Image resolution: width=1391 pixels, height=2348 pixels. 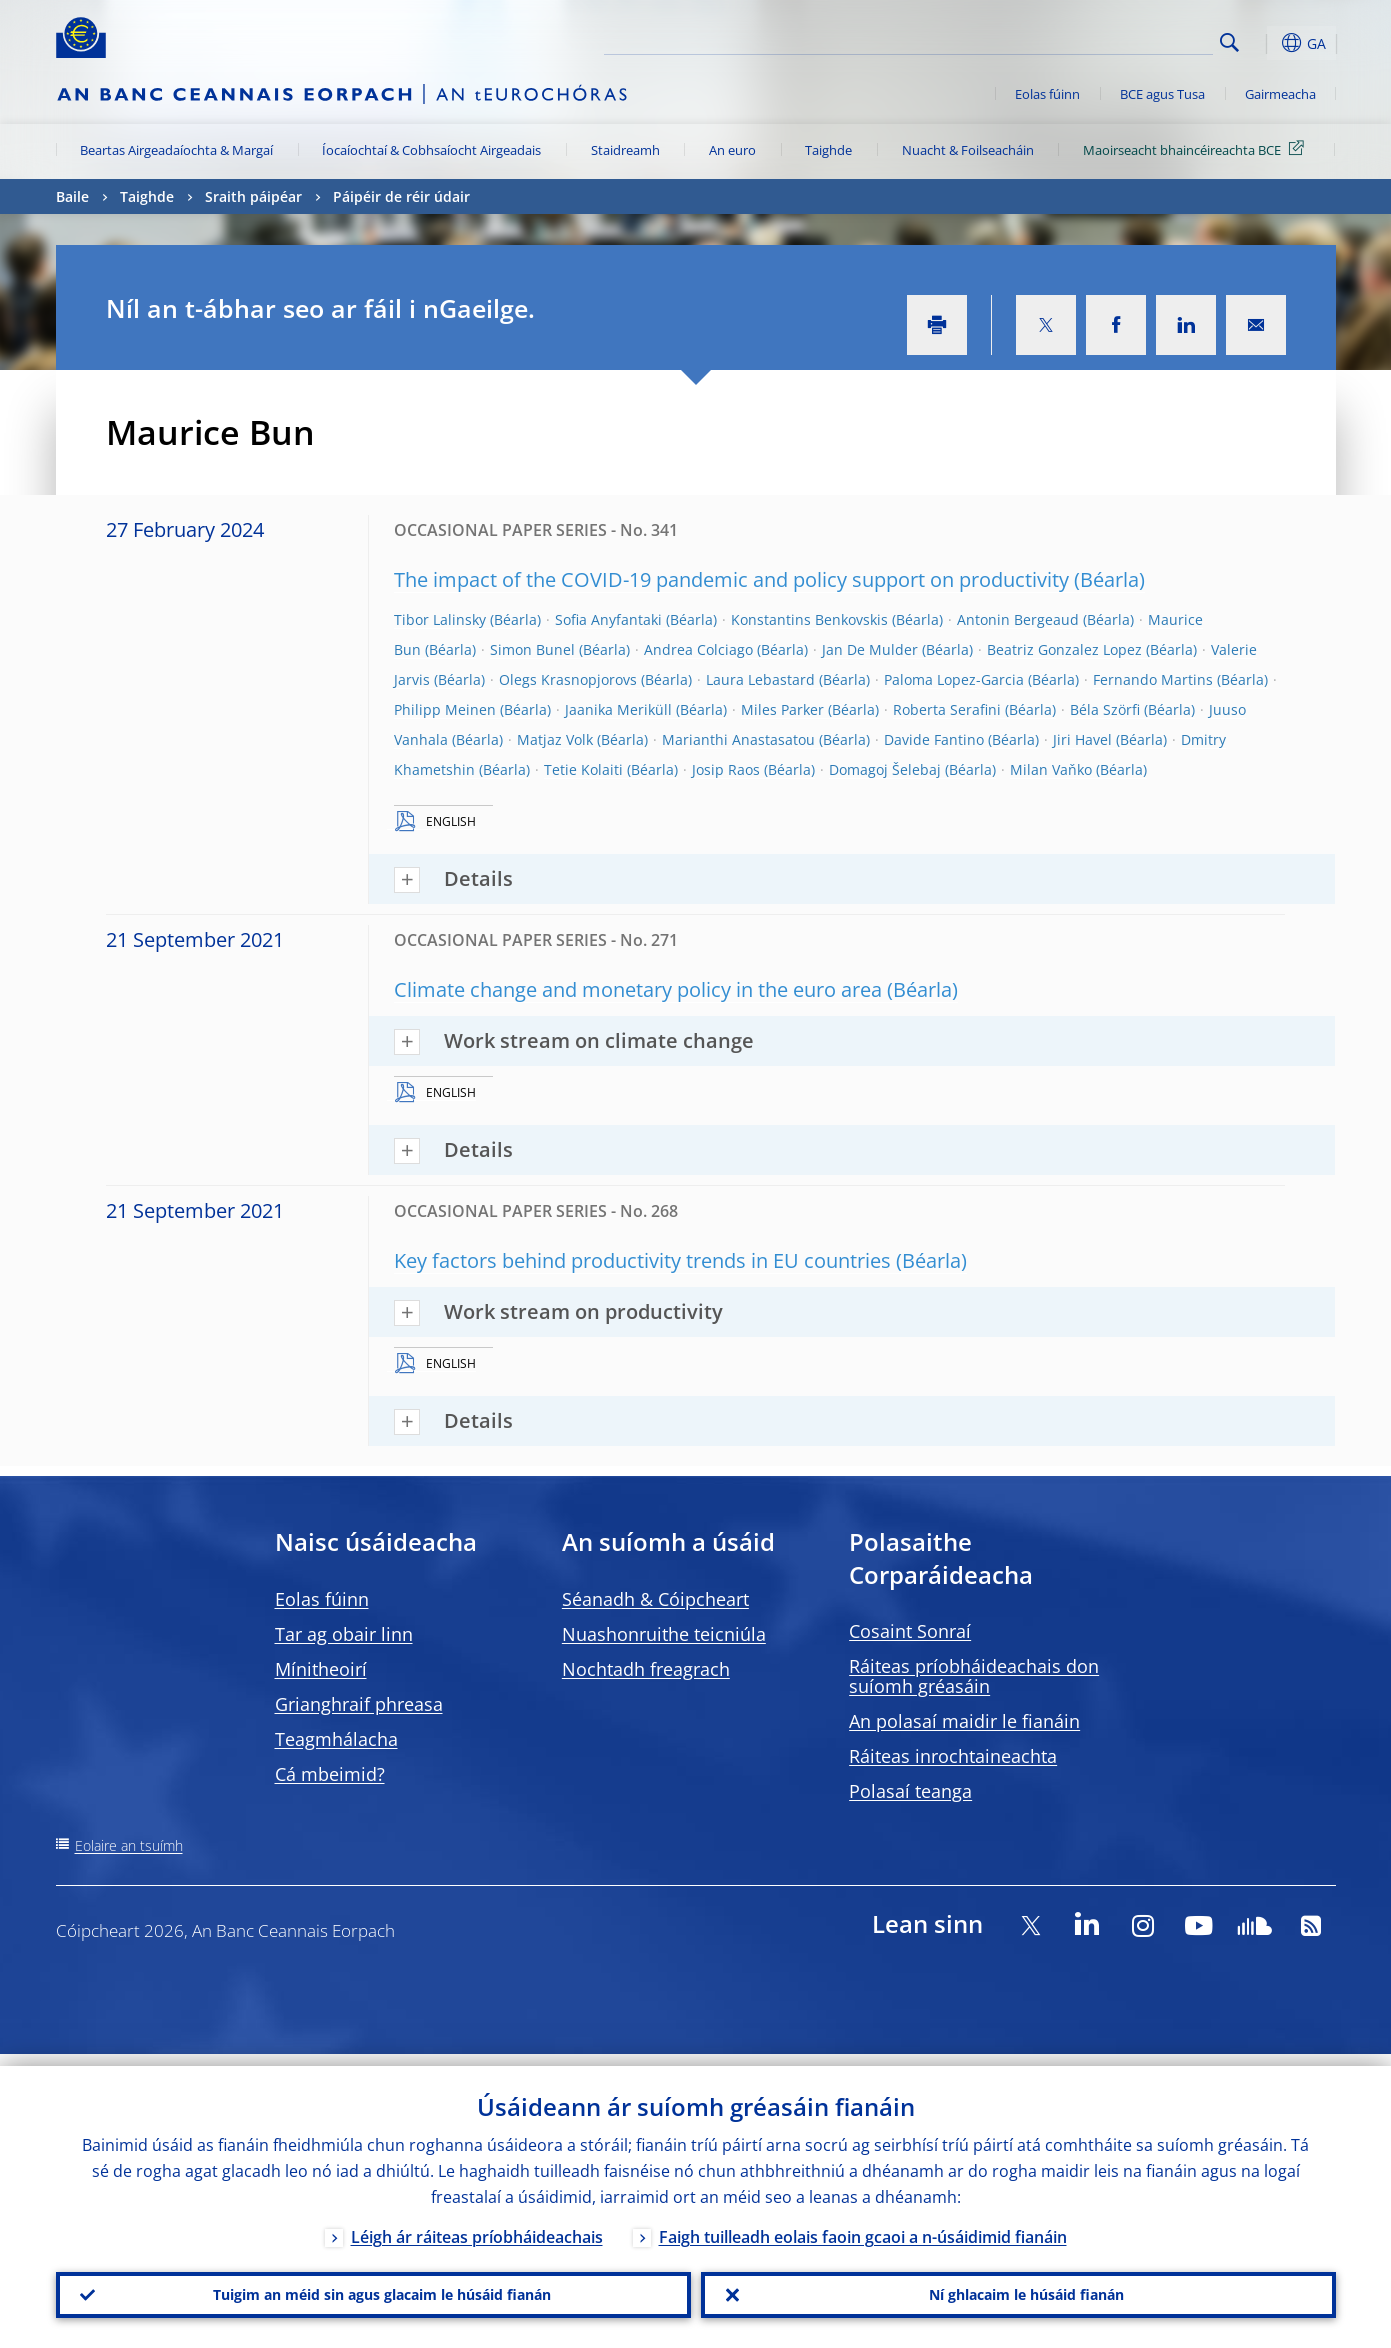 I want to click on Cosaint Sonraí, so click(x=910, y=1631).